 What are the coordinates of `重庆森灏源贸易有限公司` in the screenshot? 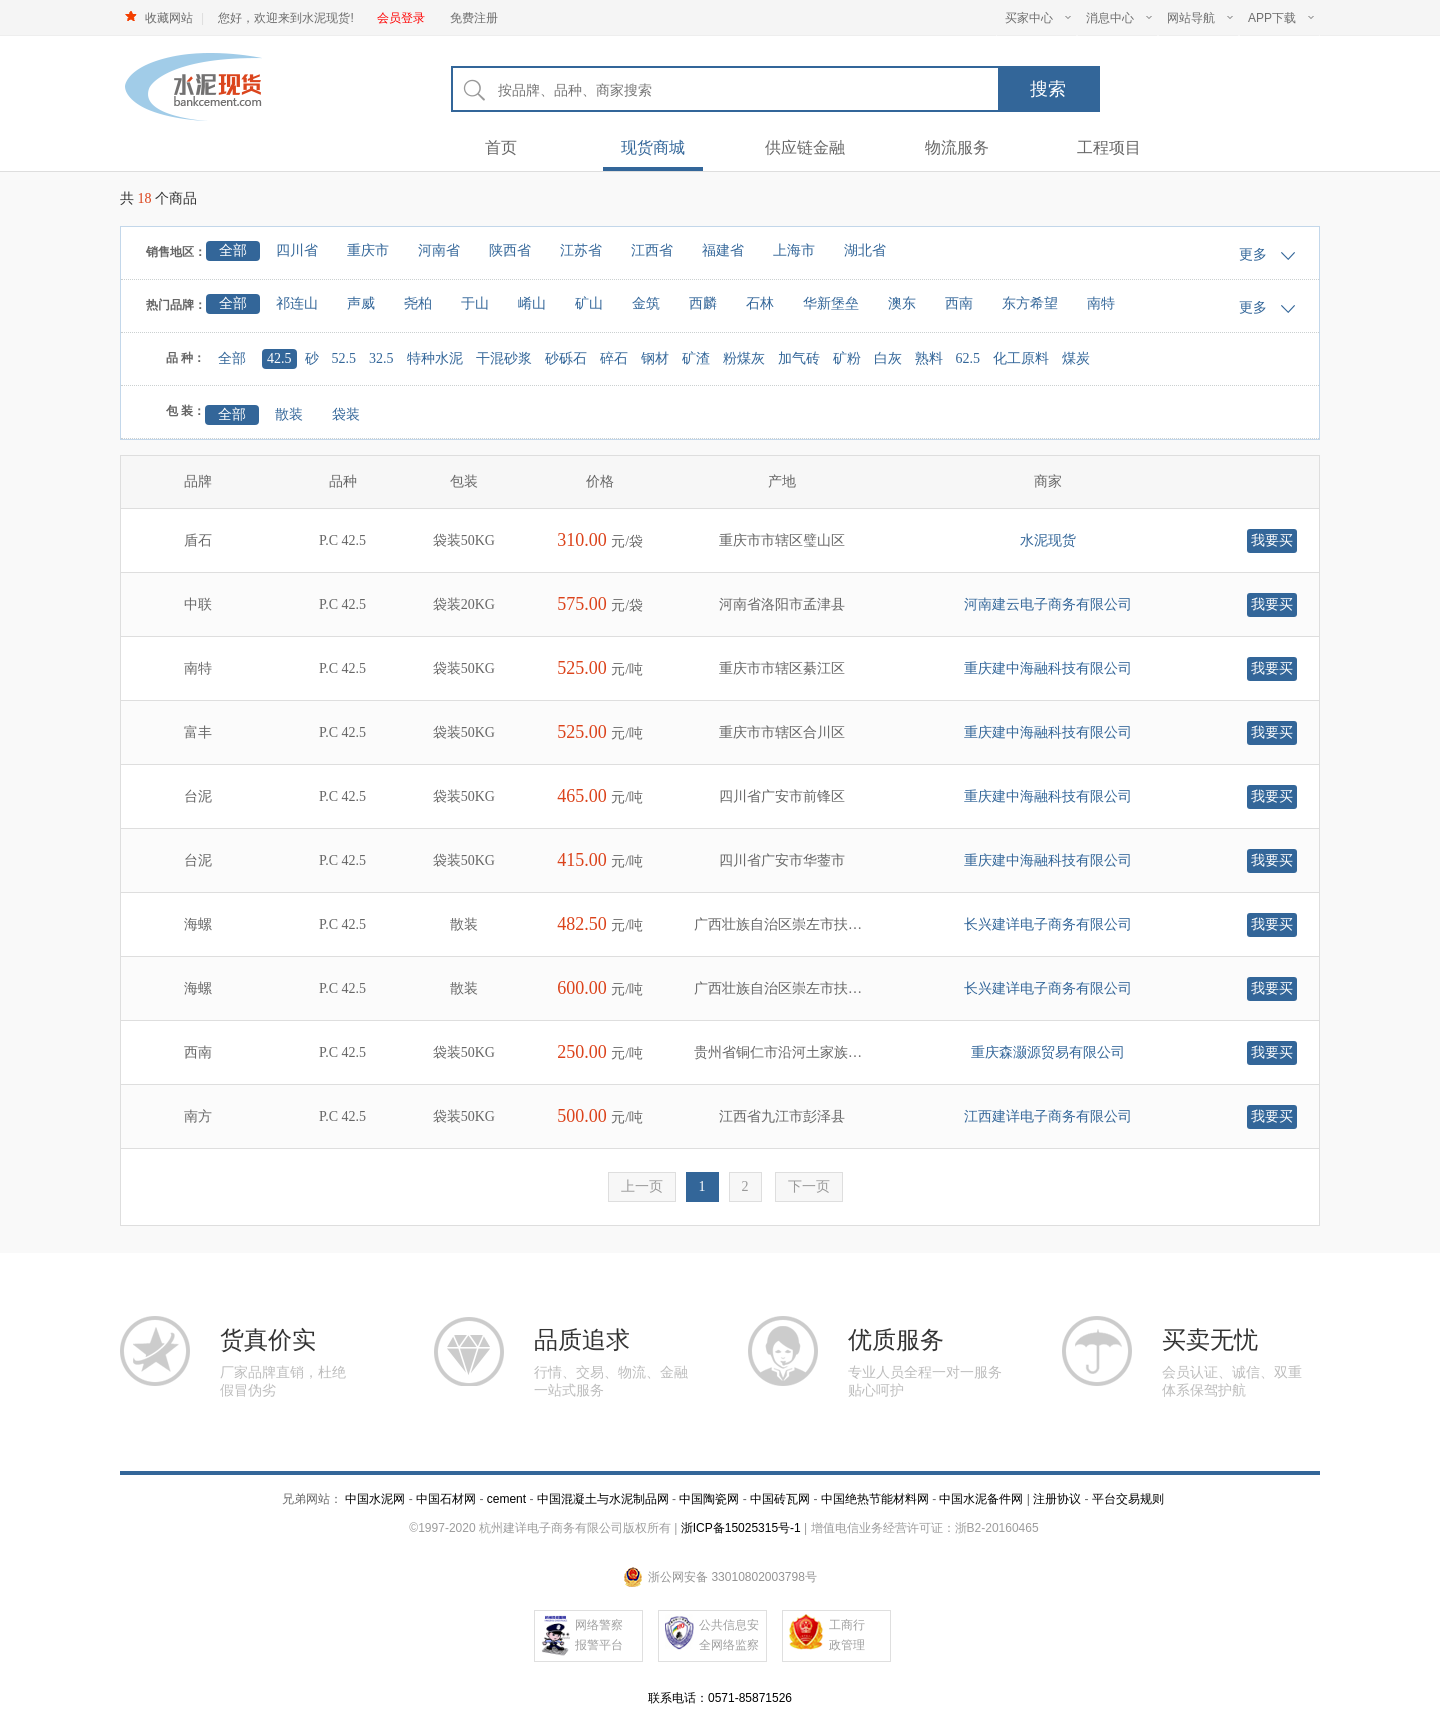 It's located at (1048, 1052).